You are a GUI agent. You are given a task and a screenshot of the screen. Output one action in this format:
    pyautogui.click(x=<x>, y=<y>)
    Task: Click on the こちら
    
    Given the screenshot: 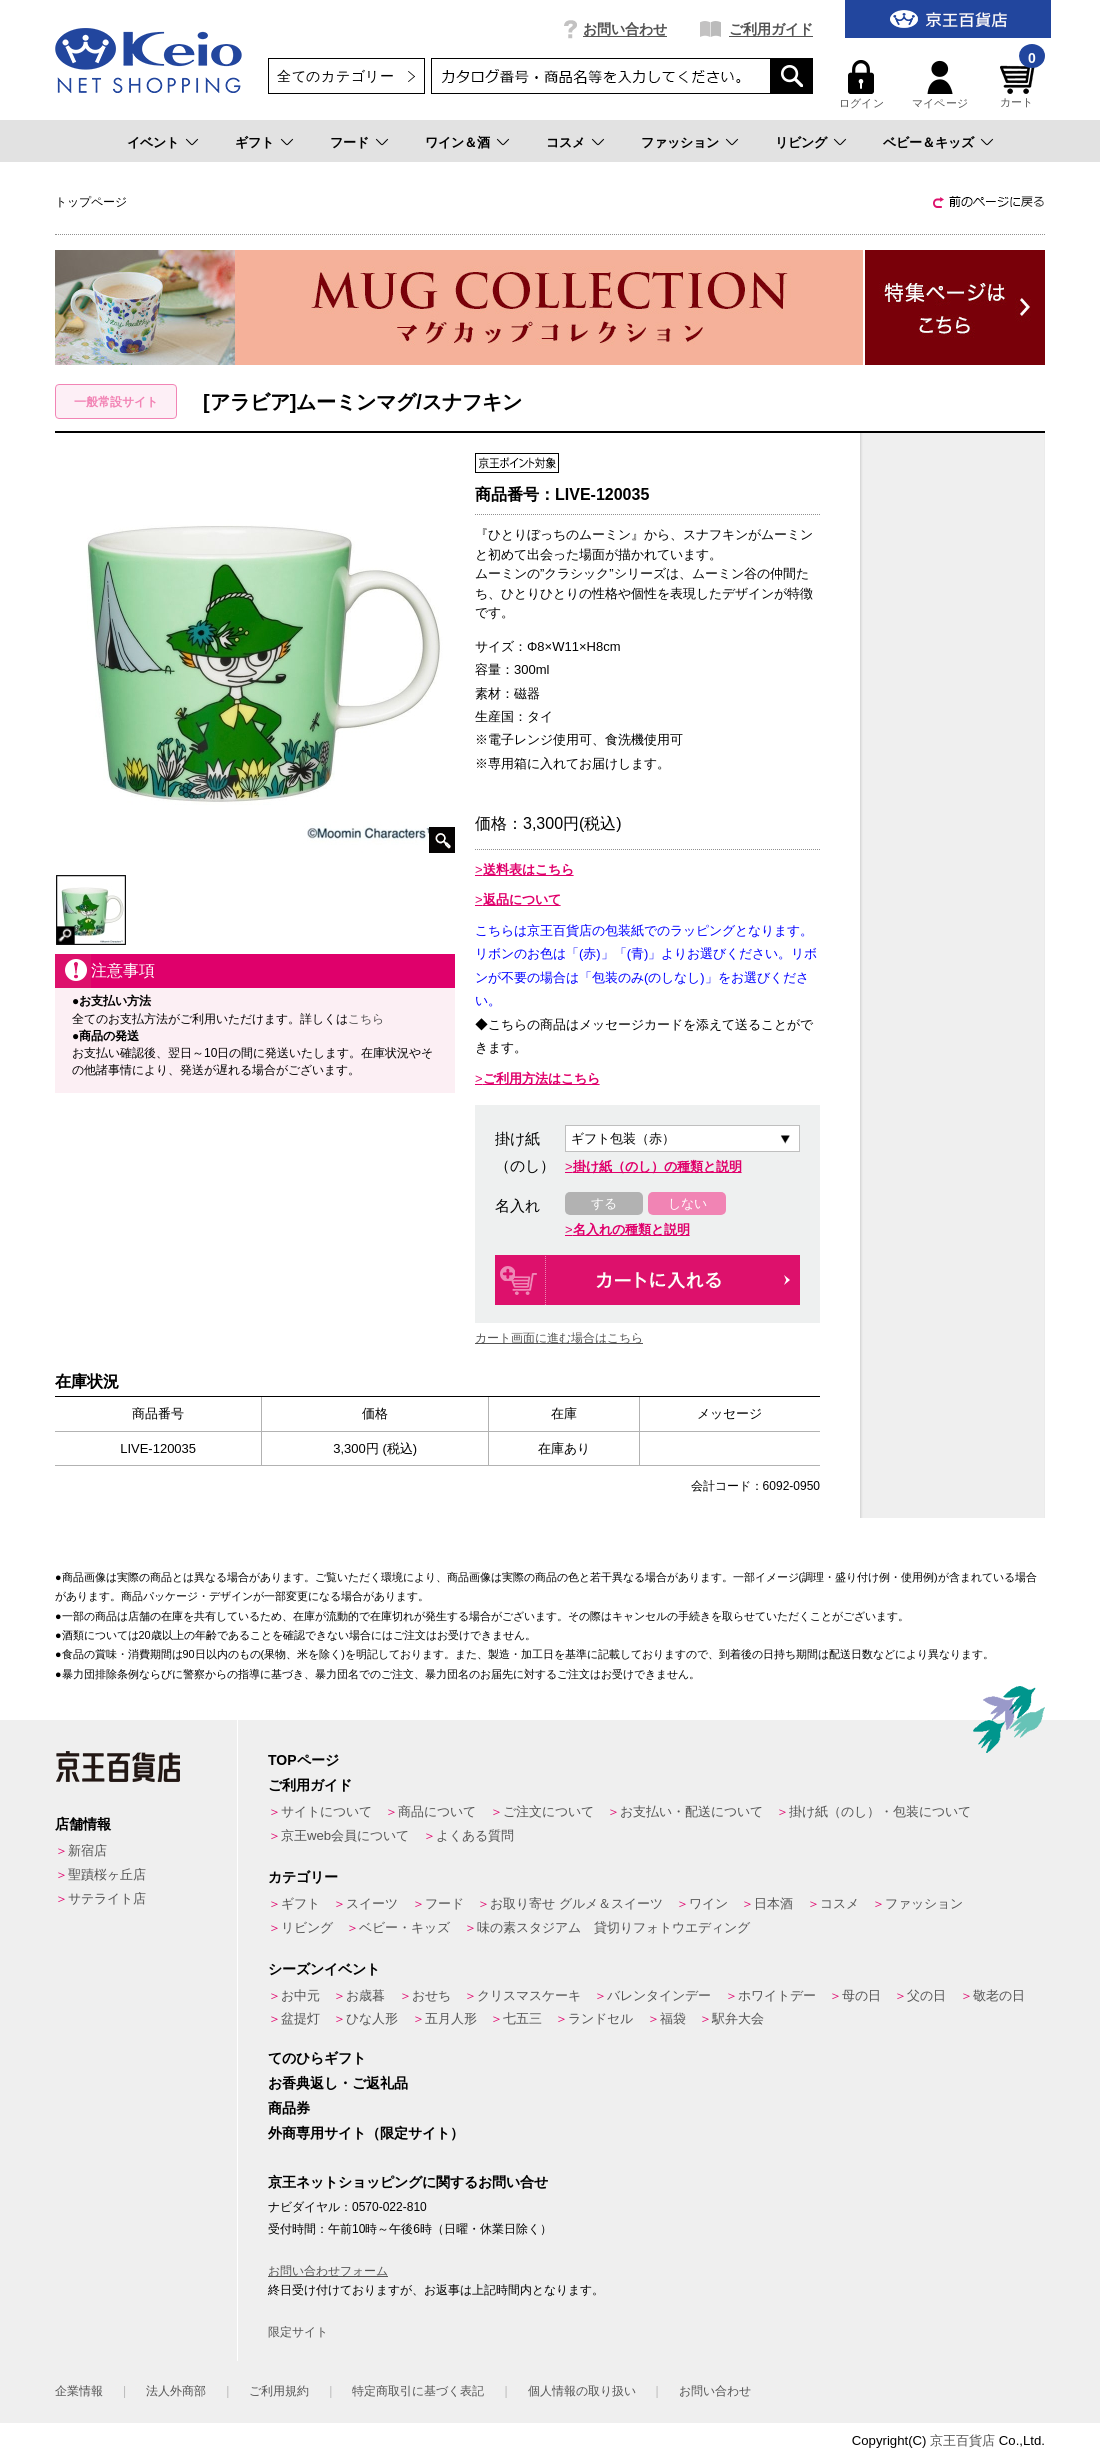 What is the action you would take?
    pyautogui.click(x=366, y=1019)
    